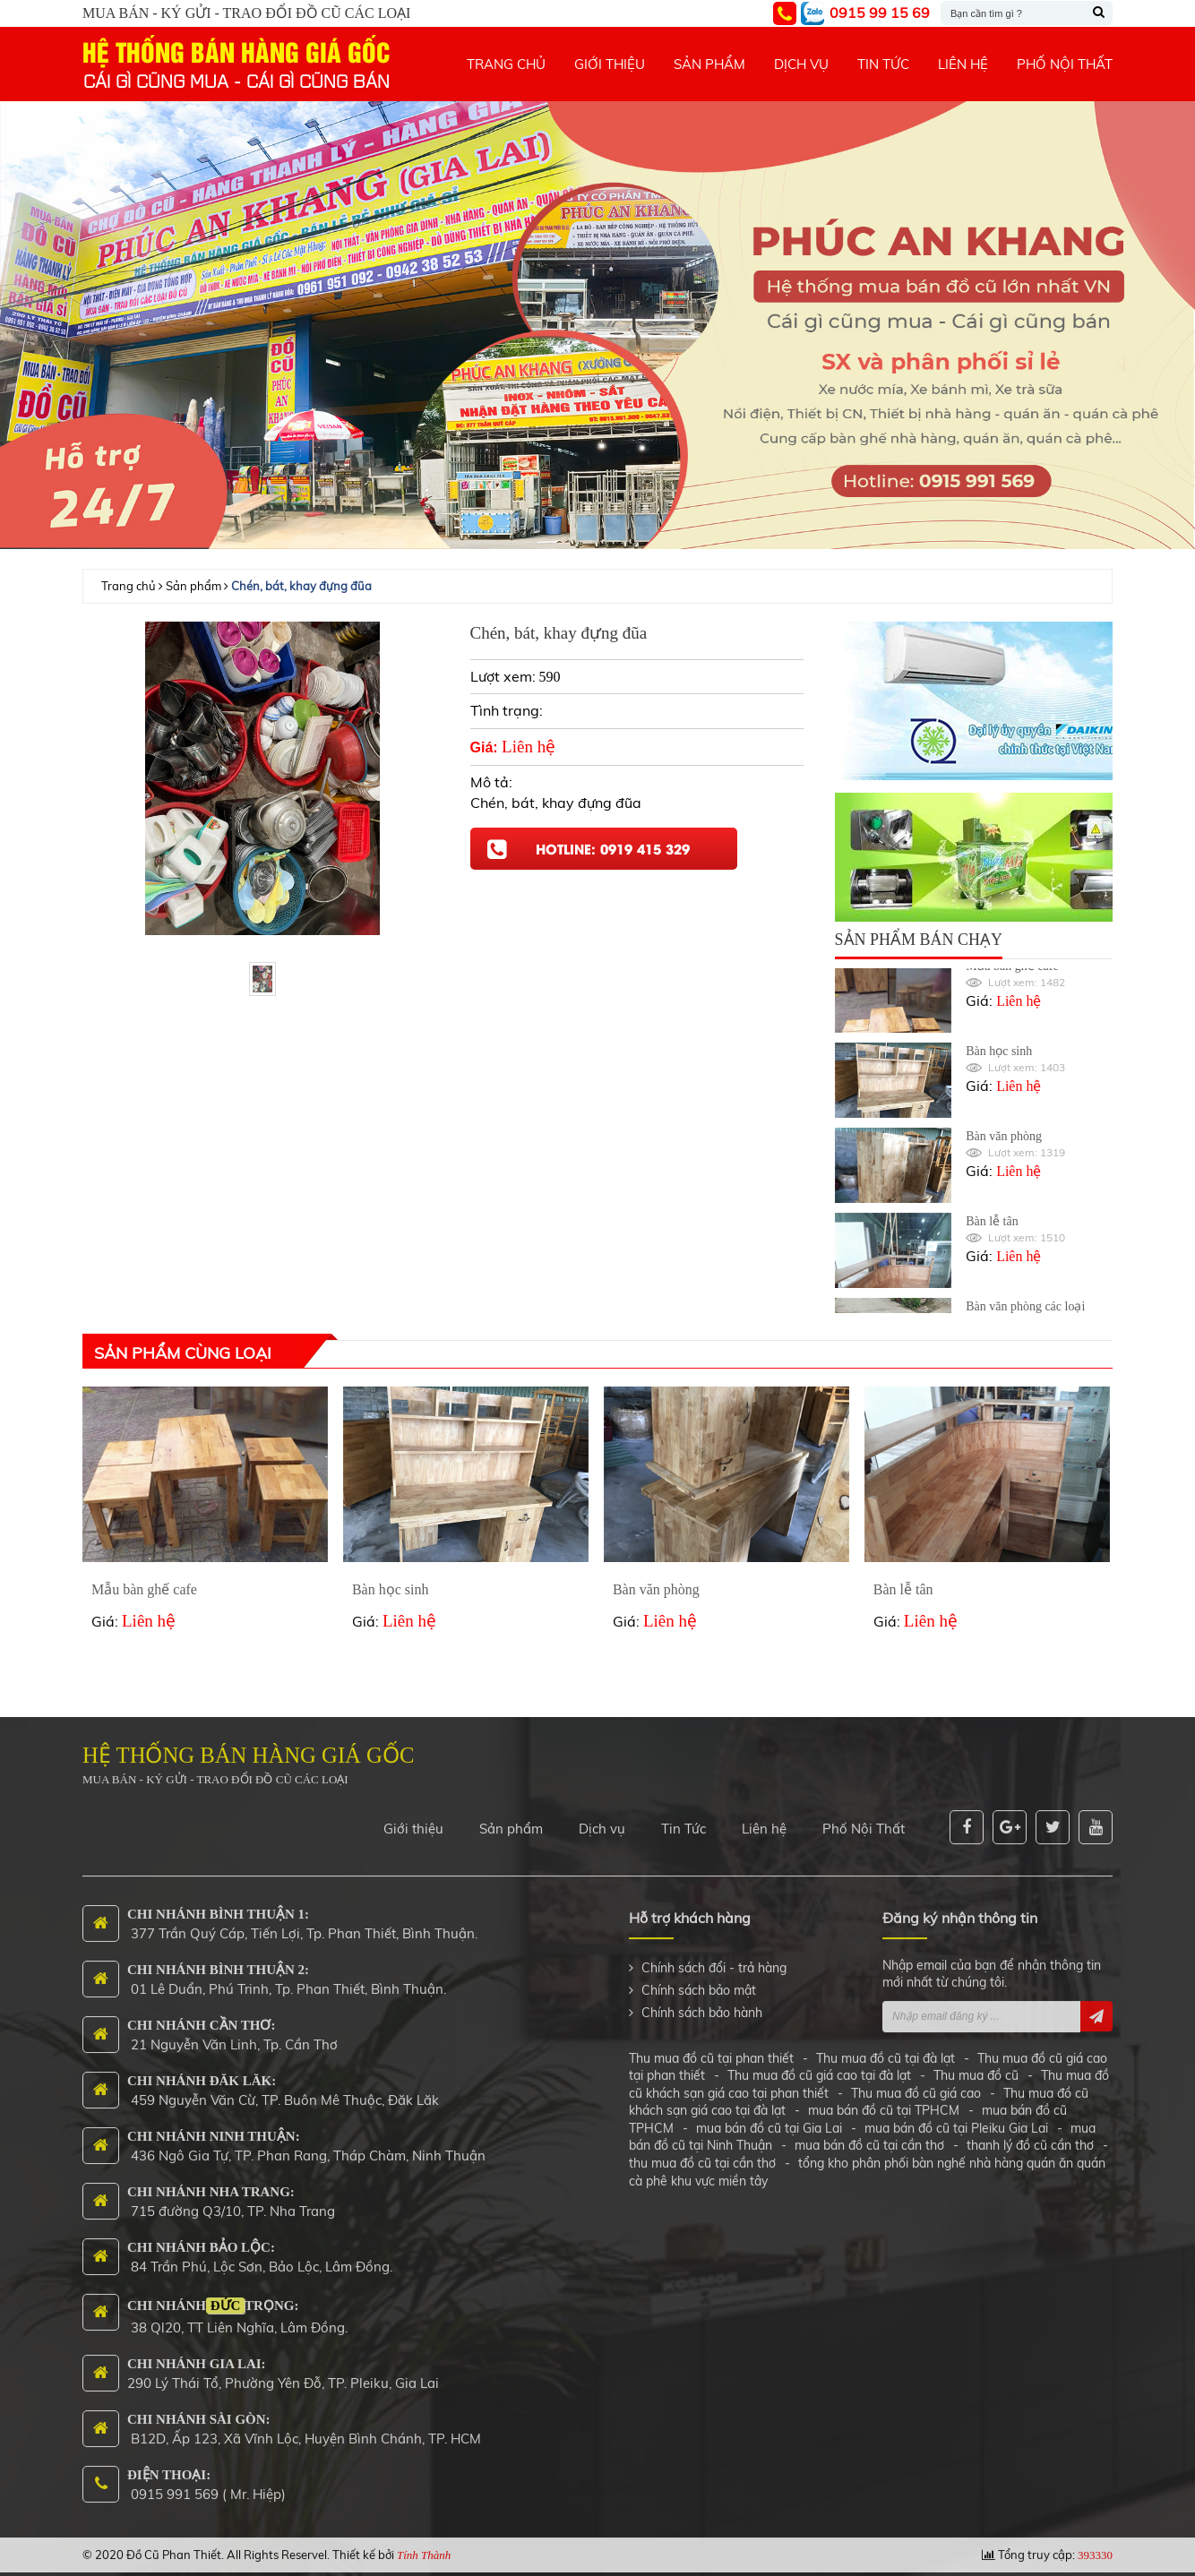 This screenshot has height=2576, width=1195. Describe the element at coordinates (193, 586) in the screenshot. I see `Sản phẩm` at that location.